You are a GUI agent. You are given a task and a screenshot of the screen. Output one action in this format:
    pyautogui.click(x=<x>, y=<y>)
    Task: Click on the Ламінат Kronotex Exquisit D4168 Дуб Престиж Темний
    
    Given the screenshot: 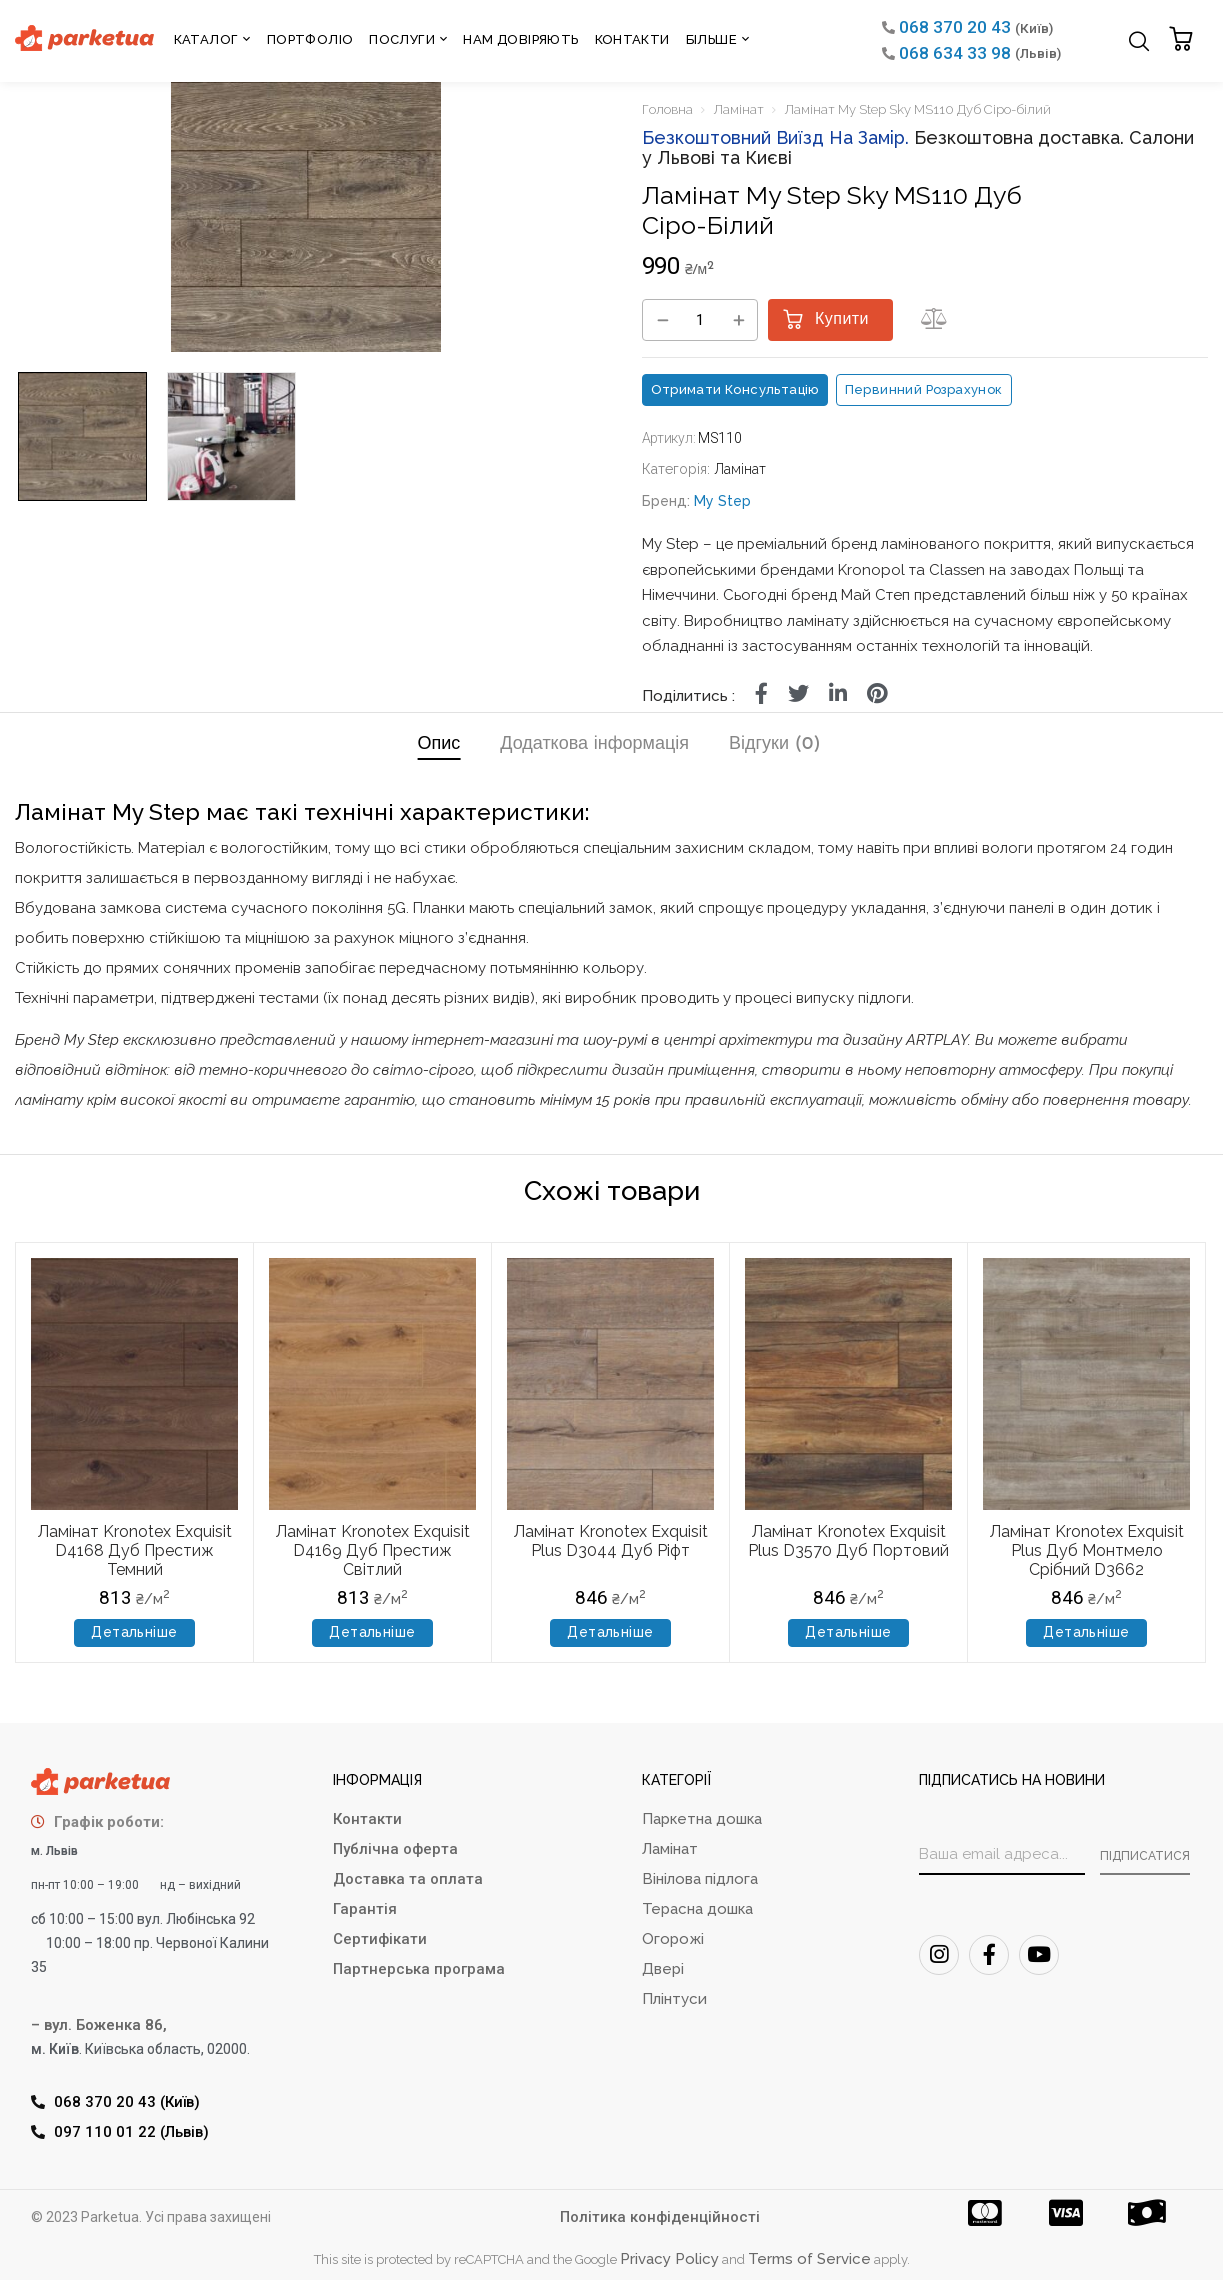 What is the action you would take?
    pyautogui.click(x=135, y=1550)
    